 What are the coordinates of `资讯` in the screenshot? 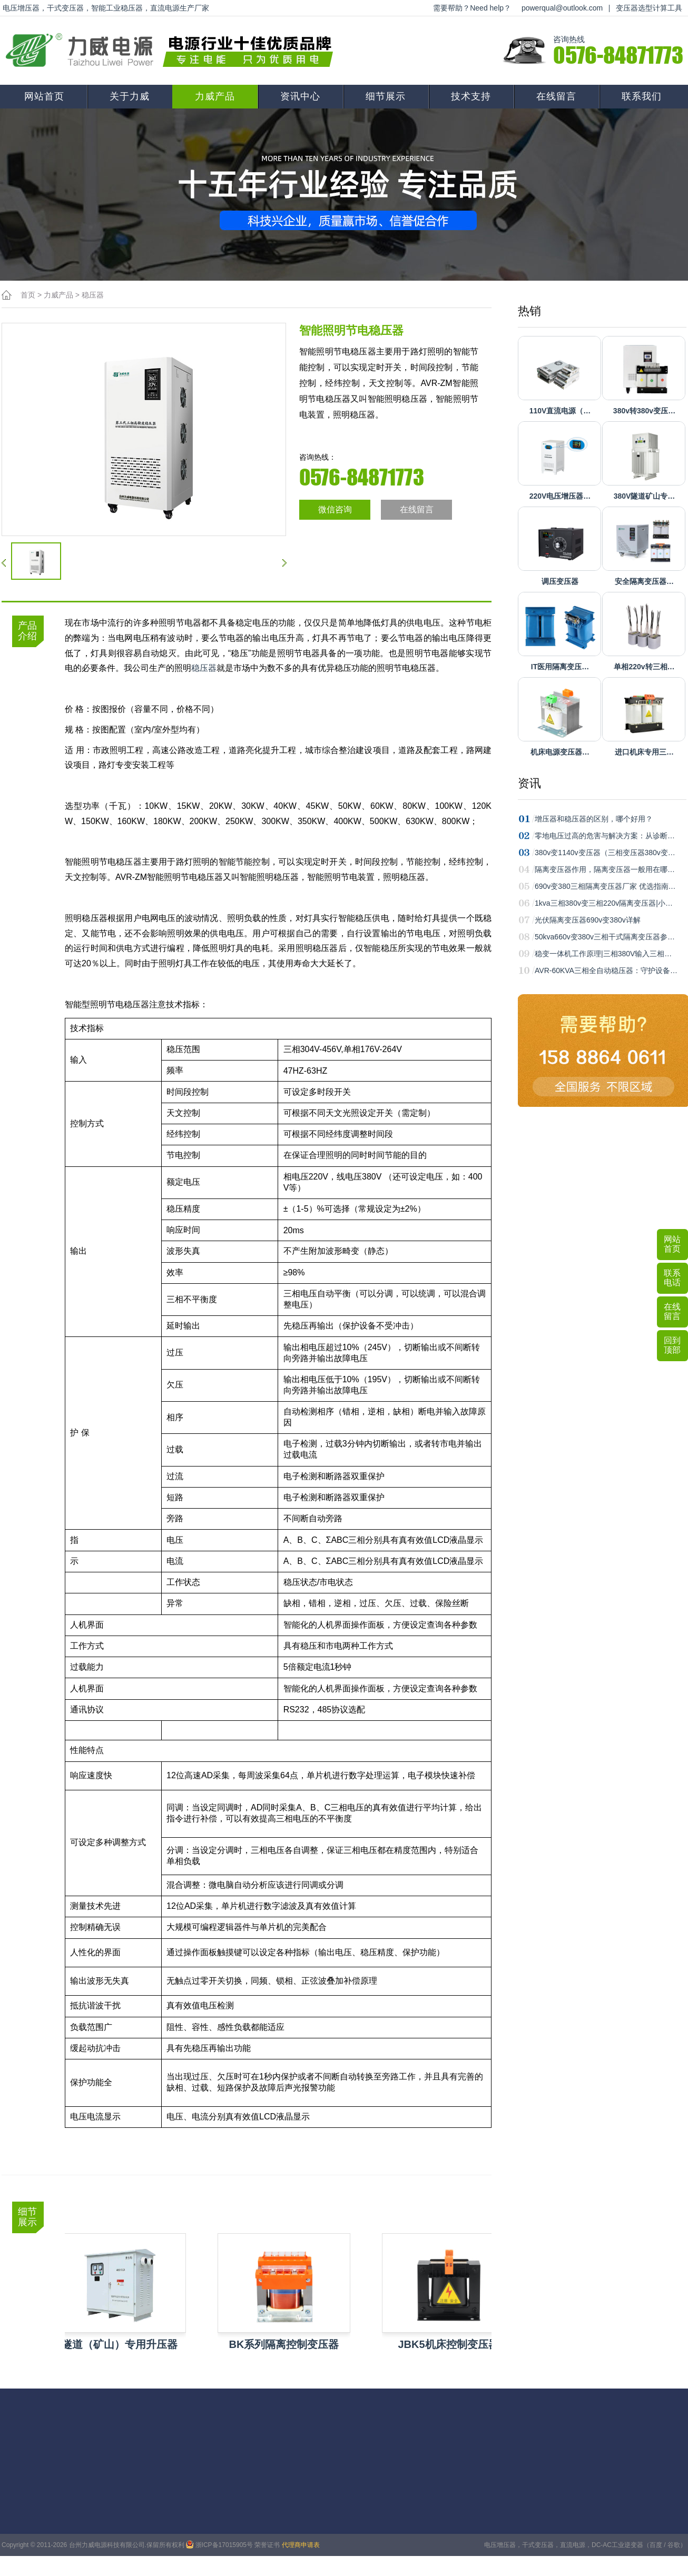 It's located at (529, 783).